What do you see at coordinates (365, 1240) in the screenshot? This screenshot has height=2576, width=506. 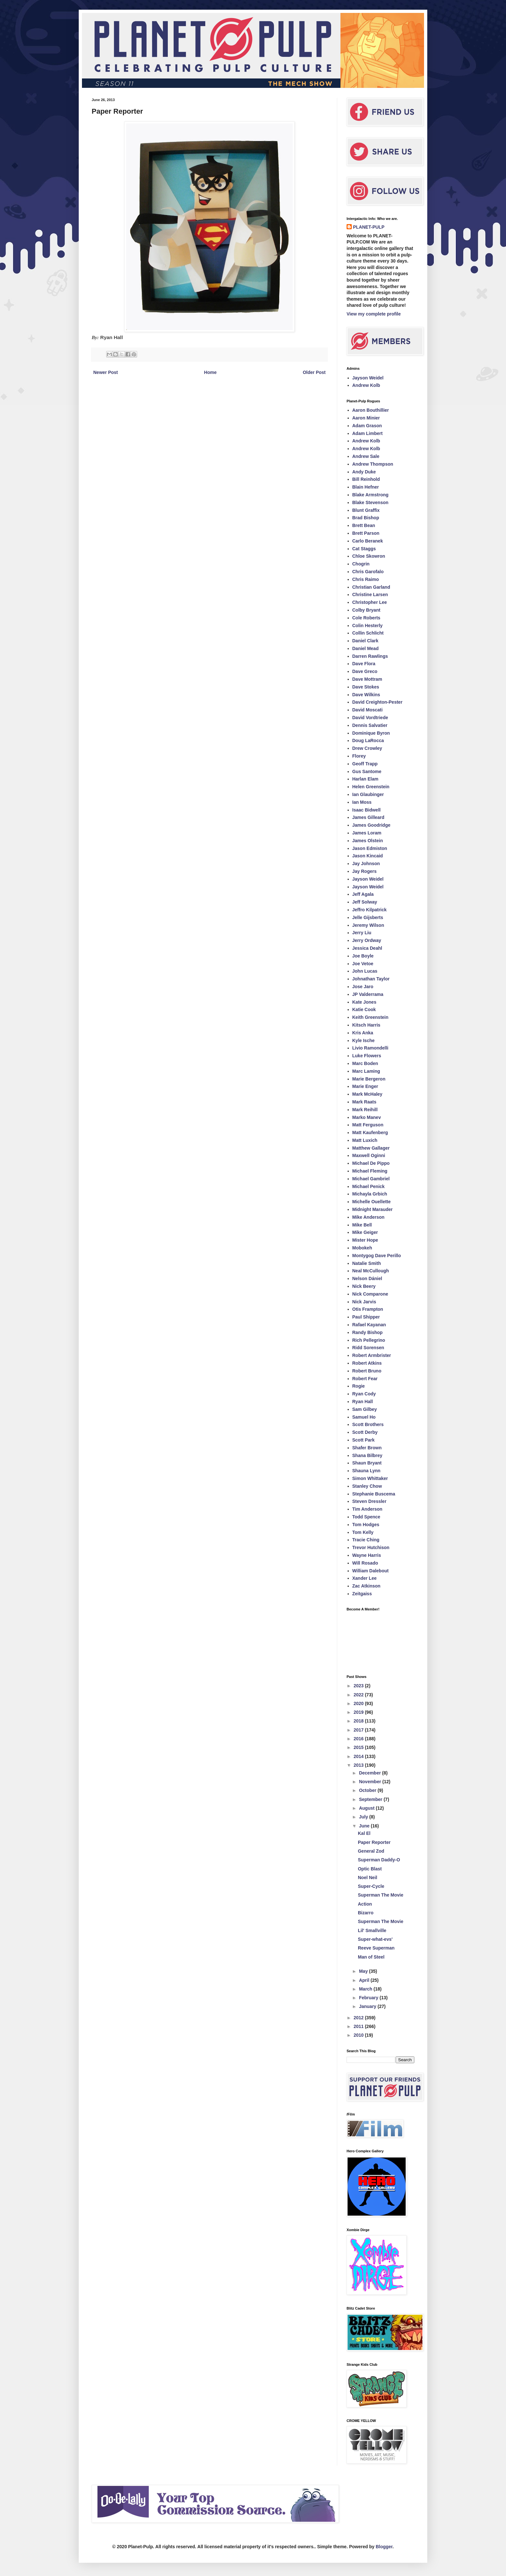 I see `Mister Hope` at bounding box center [365, 1240].